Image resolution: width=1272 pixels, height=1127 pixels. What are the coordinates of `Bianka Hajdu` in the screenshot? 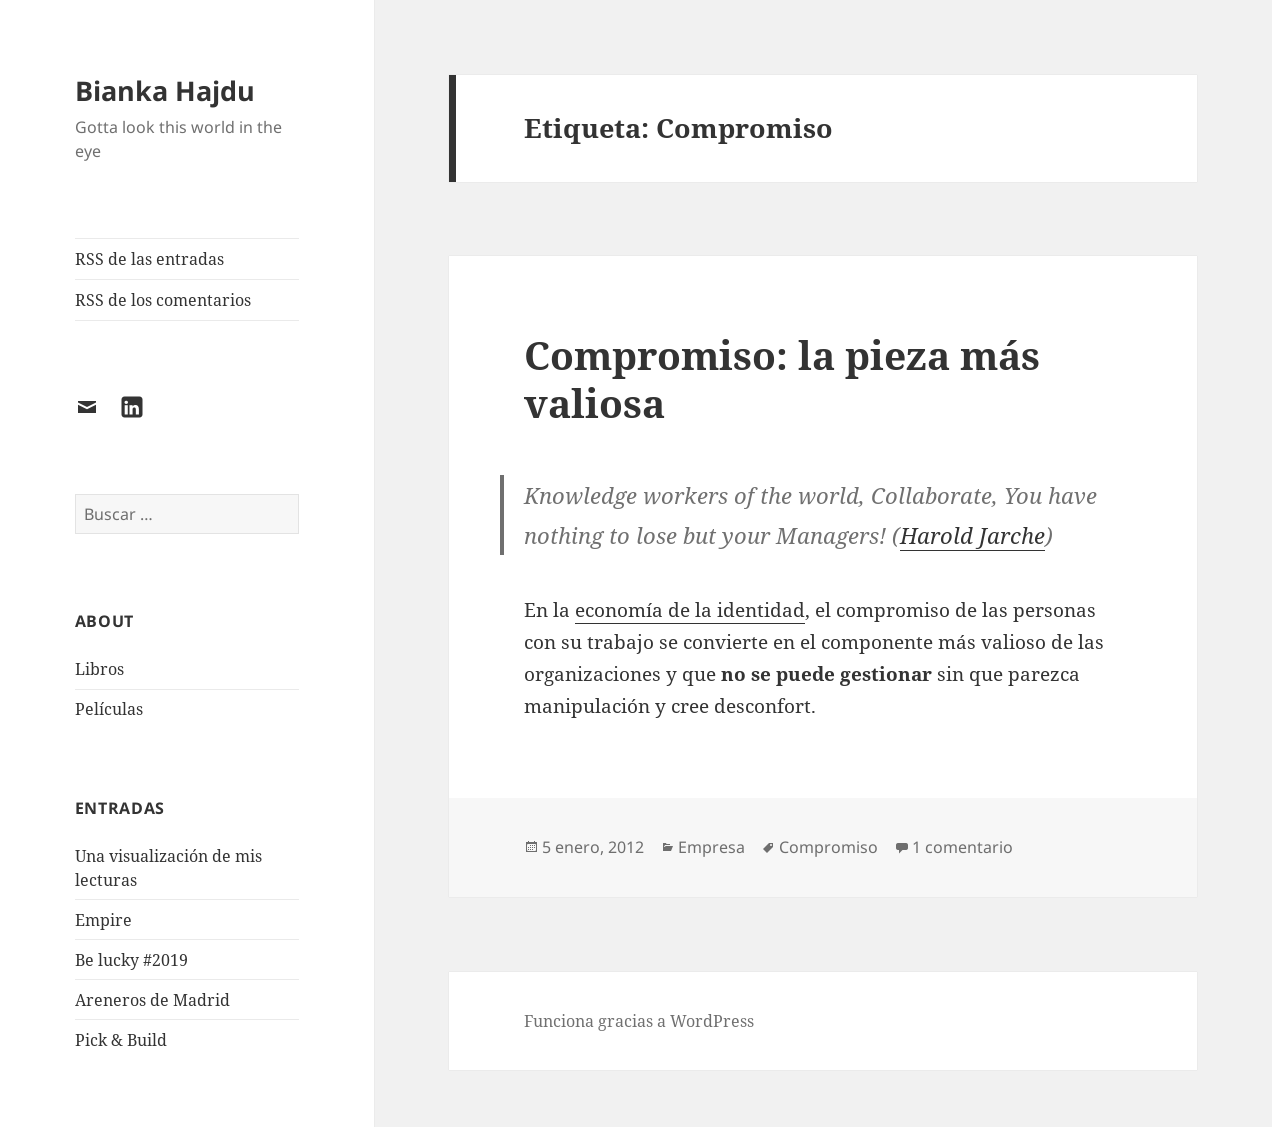 It's located at (165, 90).